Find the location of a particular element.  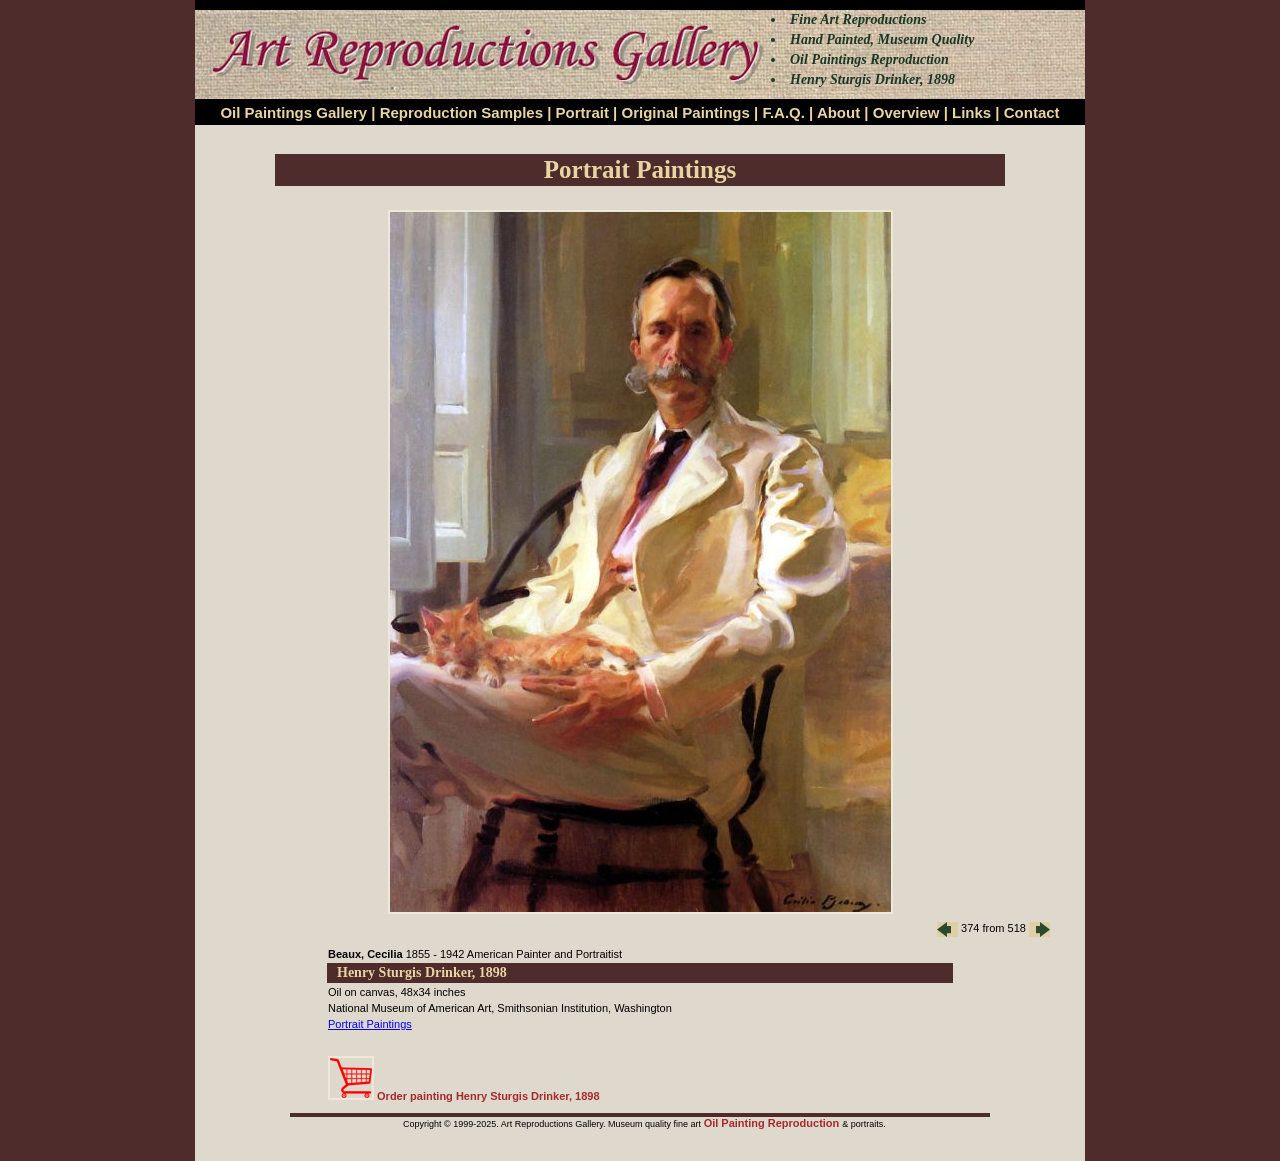

Reproduction Samples is located at coordinates (461, 112).